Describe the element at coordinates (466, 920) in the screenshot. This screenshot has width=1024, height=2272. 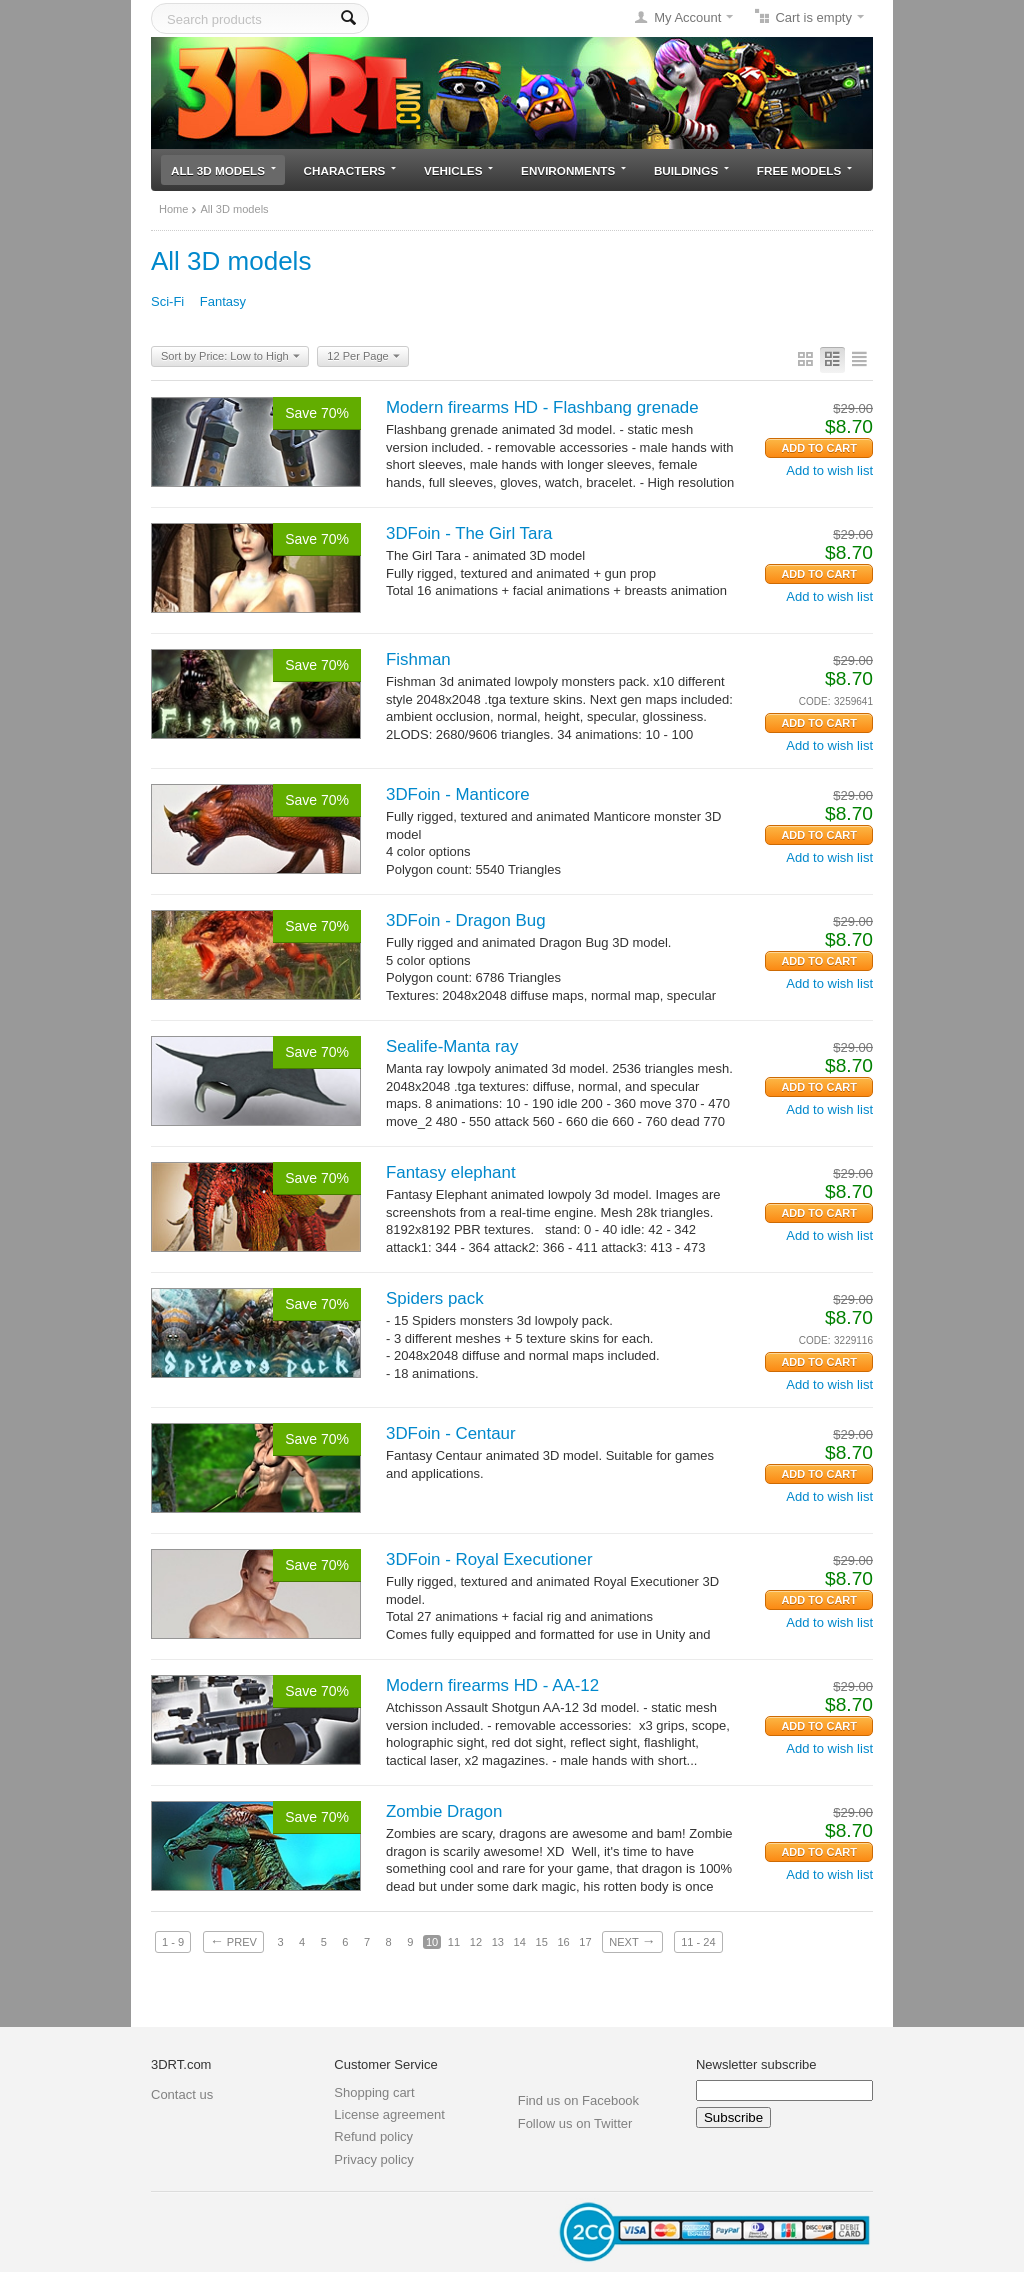
I see `3DFoin - Dragon Bug` at that location.